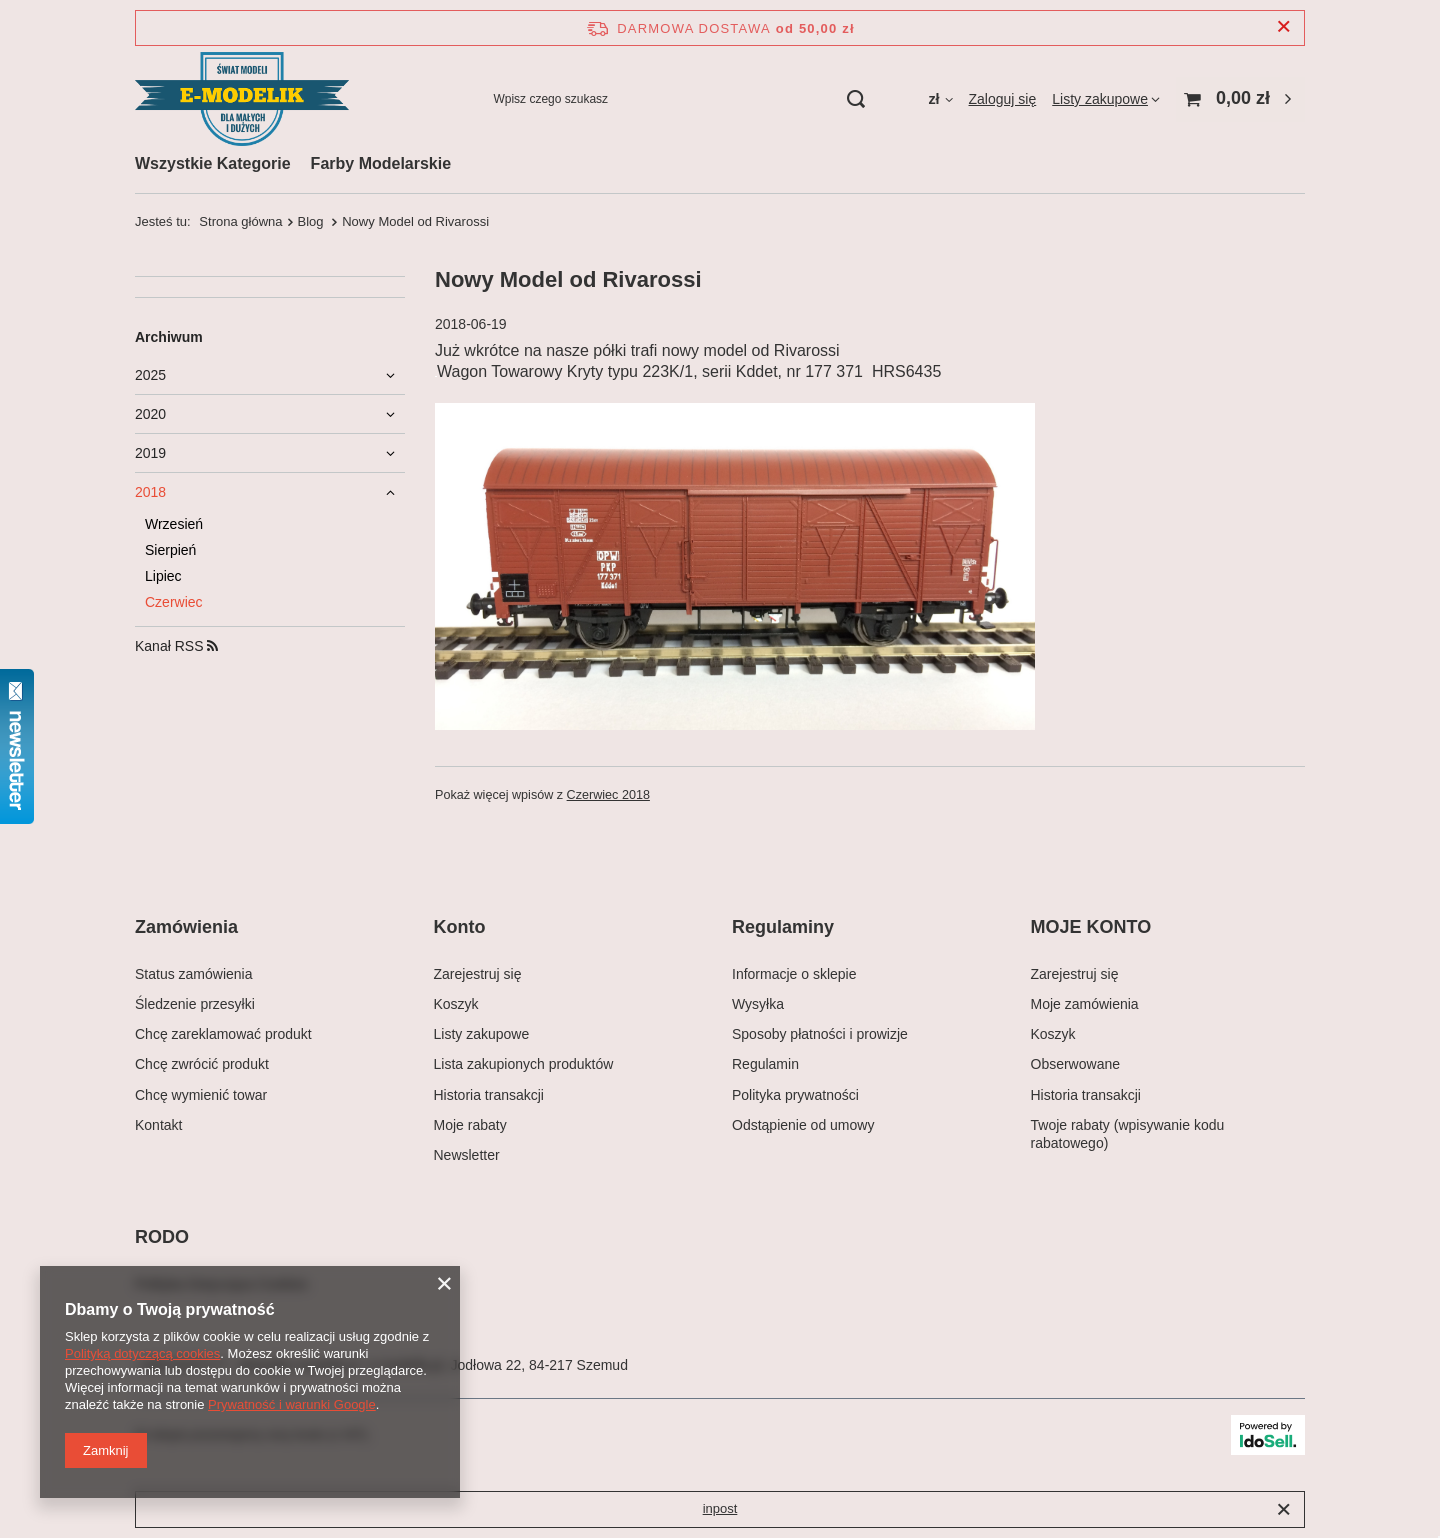  What do you see at coordinates (460, 927) in the screenshot?
I see `Konto [Nagłówek stopki: Konto]` at bounding box center [460, 927].